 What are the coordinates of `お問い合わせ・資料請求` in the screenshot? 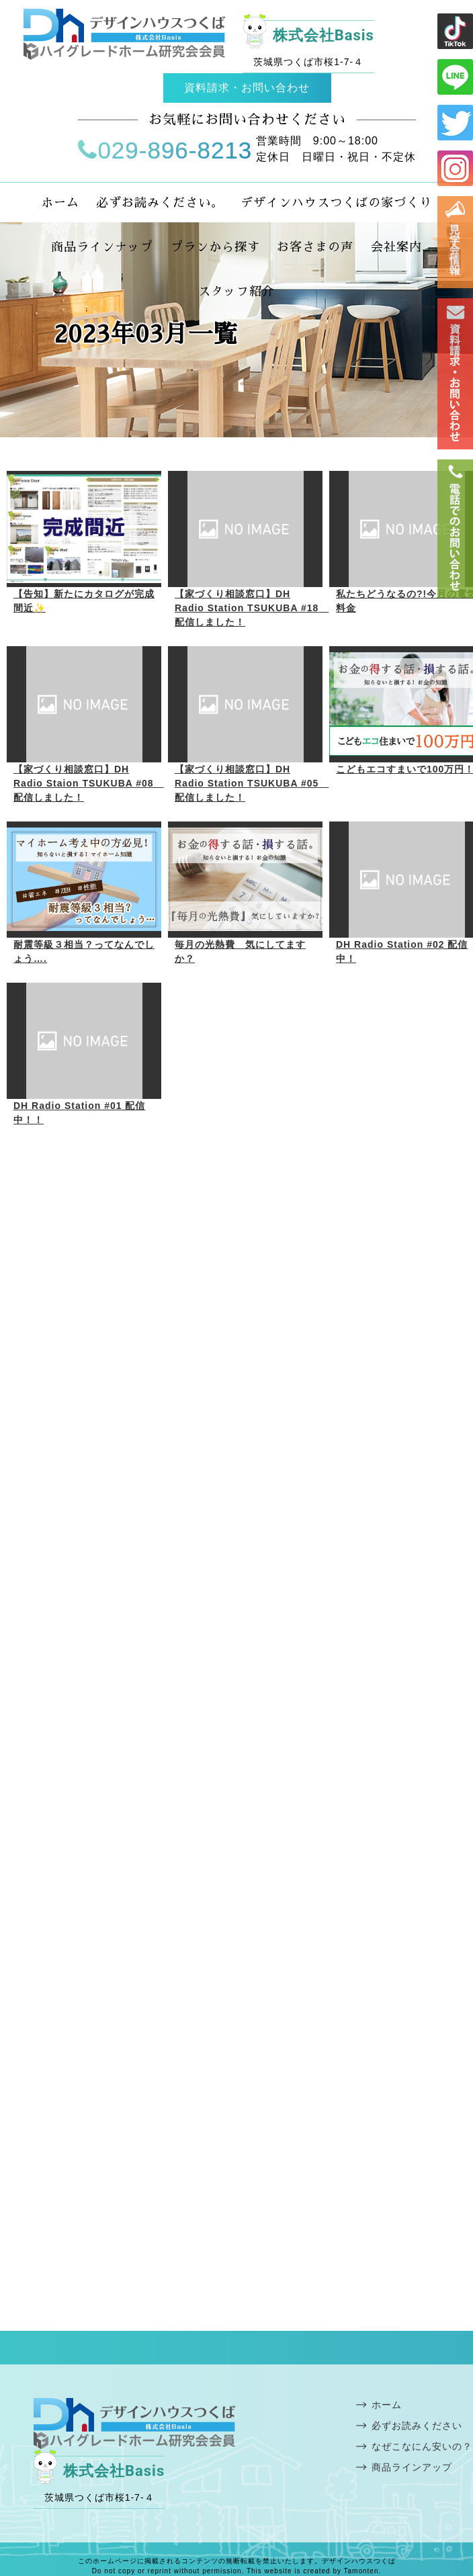 It's located at (455, 373).